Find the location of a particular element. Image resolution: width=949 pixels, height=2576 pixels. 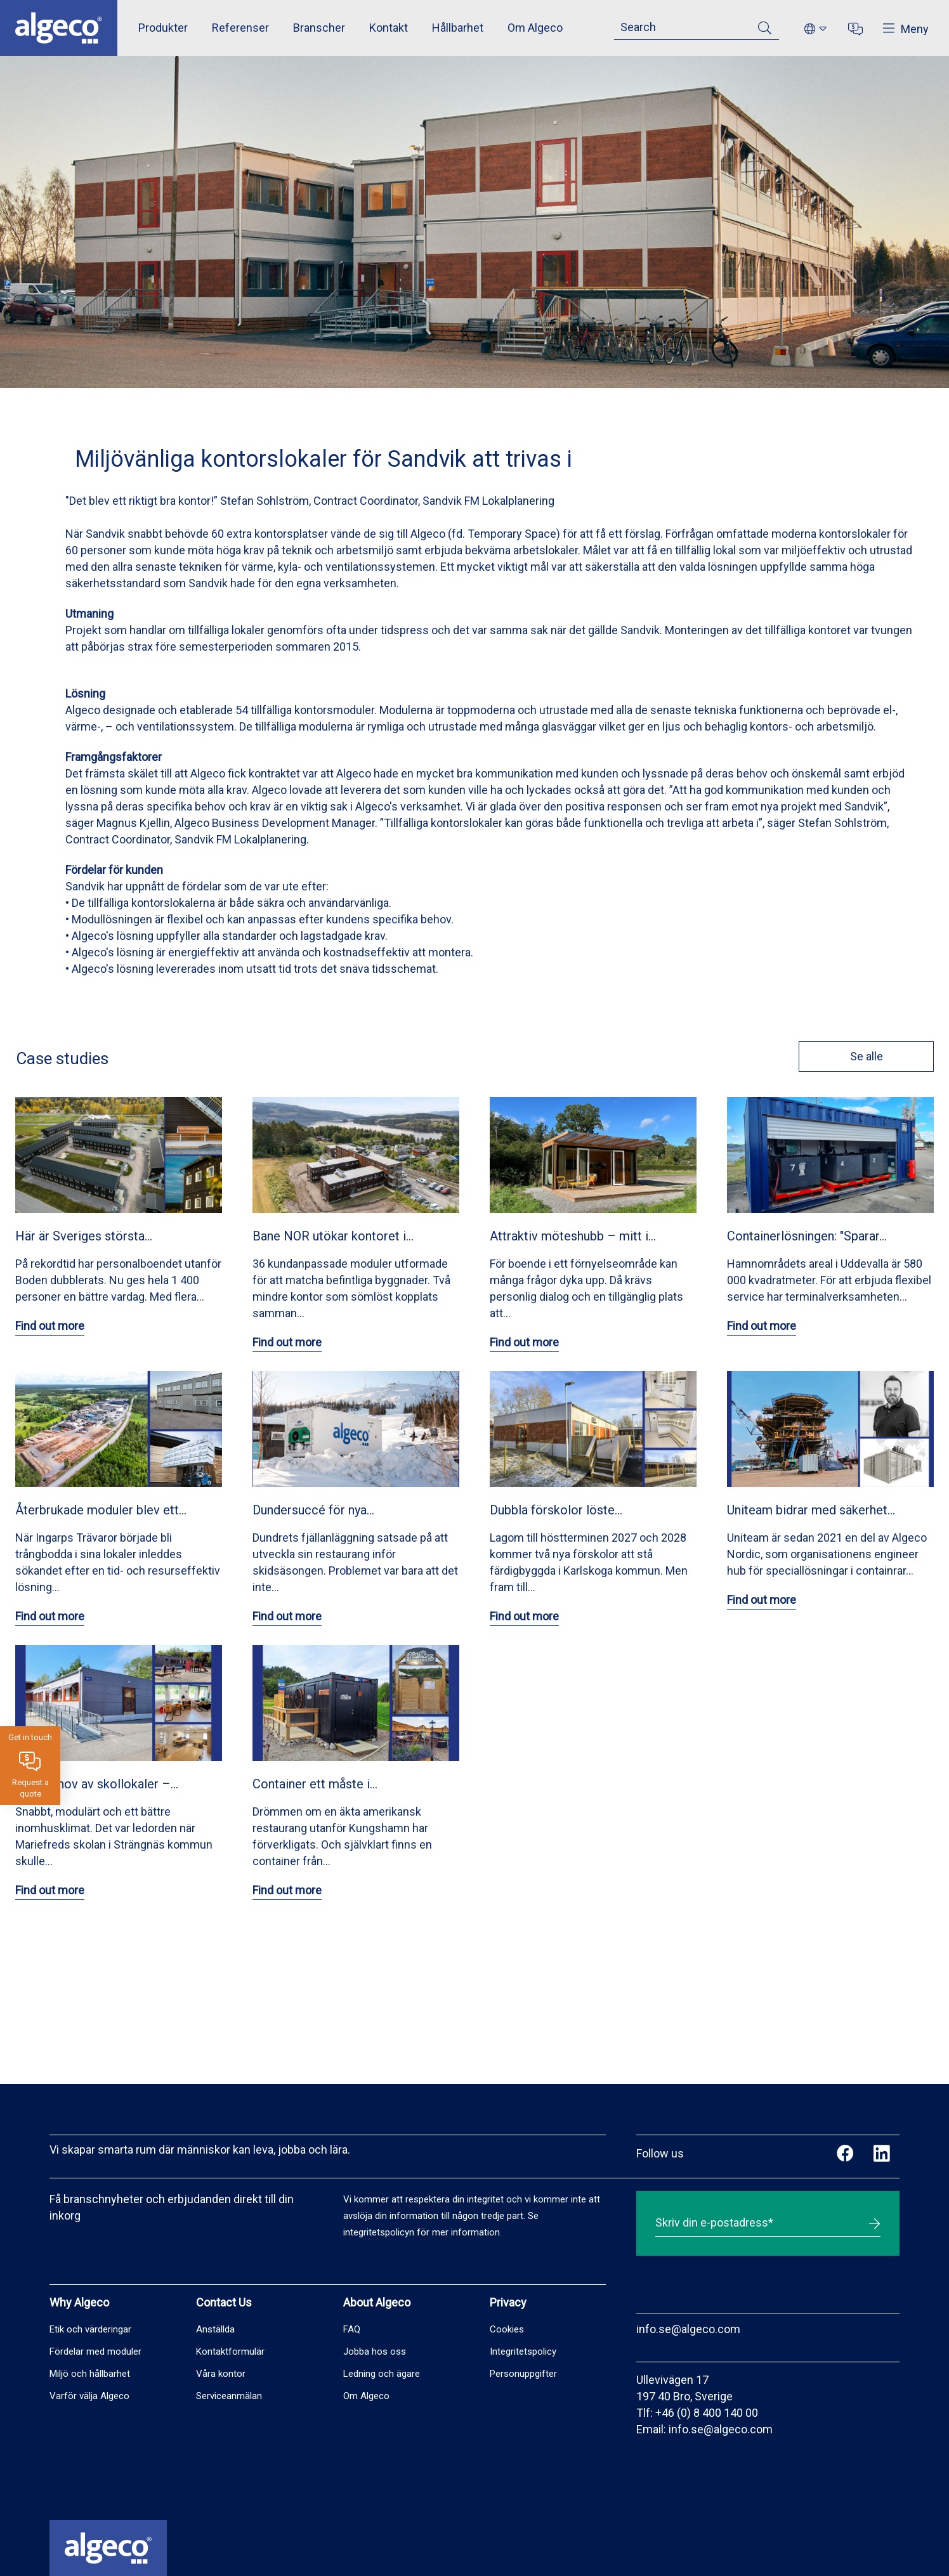

Uniteam bidrar med säkerhet… is located at coordinates (811, 1510).